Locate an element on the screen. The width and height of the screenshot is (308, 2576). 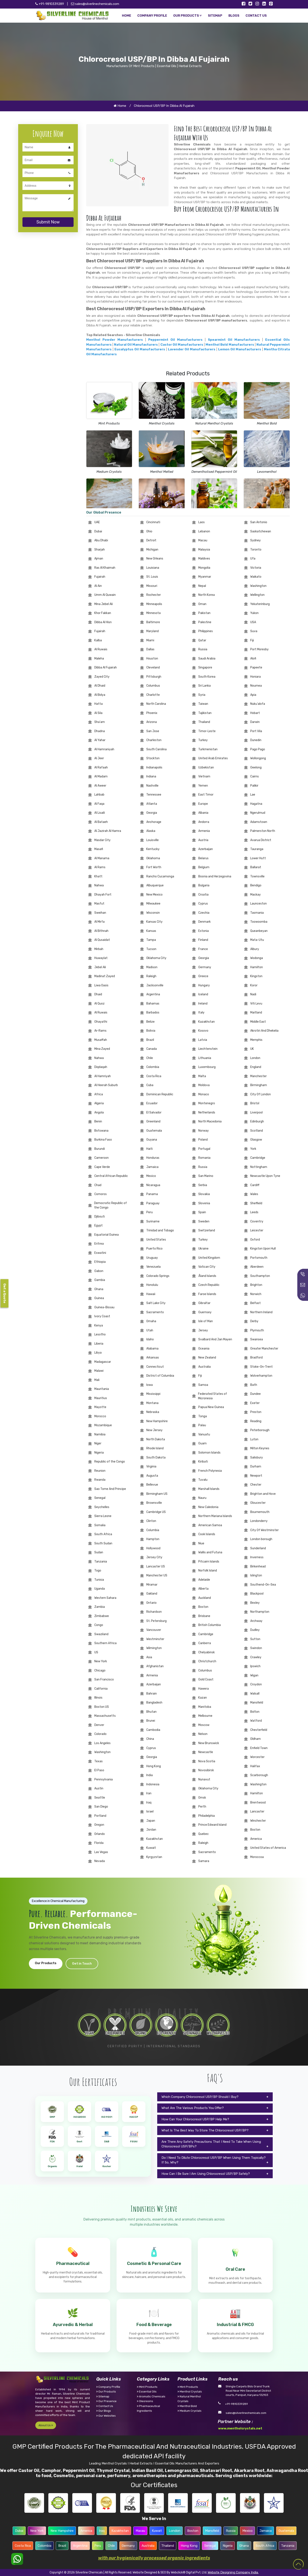
Alberta is located at coordinates (200, 1588).